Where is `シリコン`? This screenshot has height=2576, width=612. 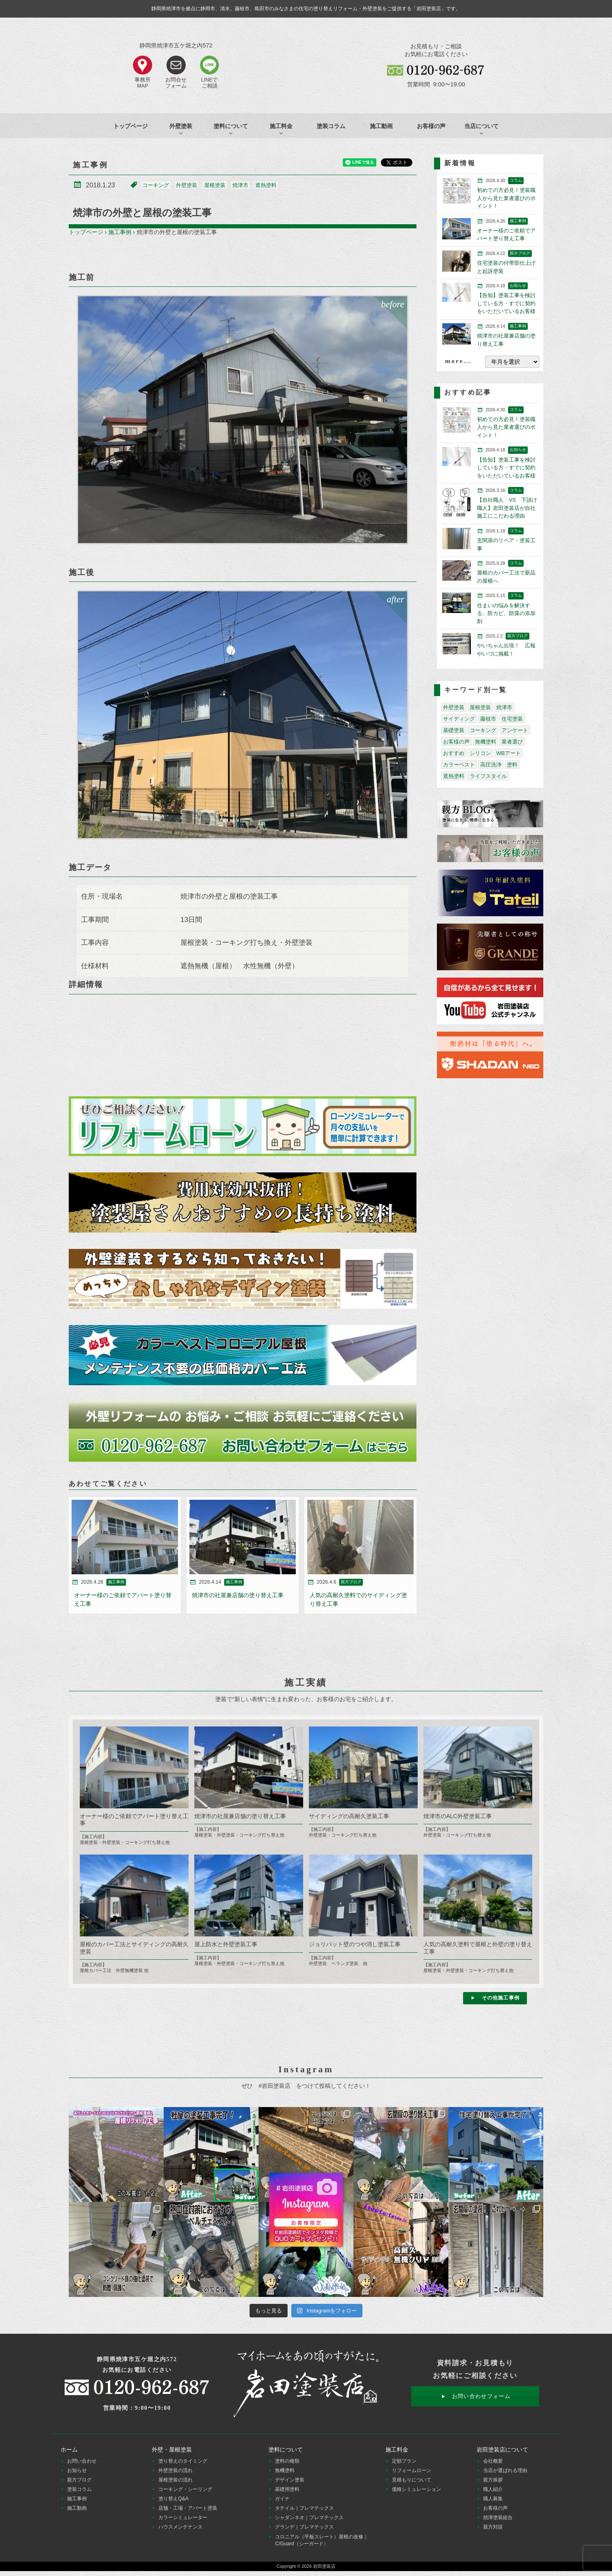
シリコン is located at coordinates (480, 753).